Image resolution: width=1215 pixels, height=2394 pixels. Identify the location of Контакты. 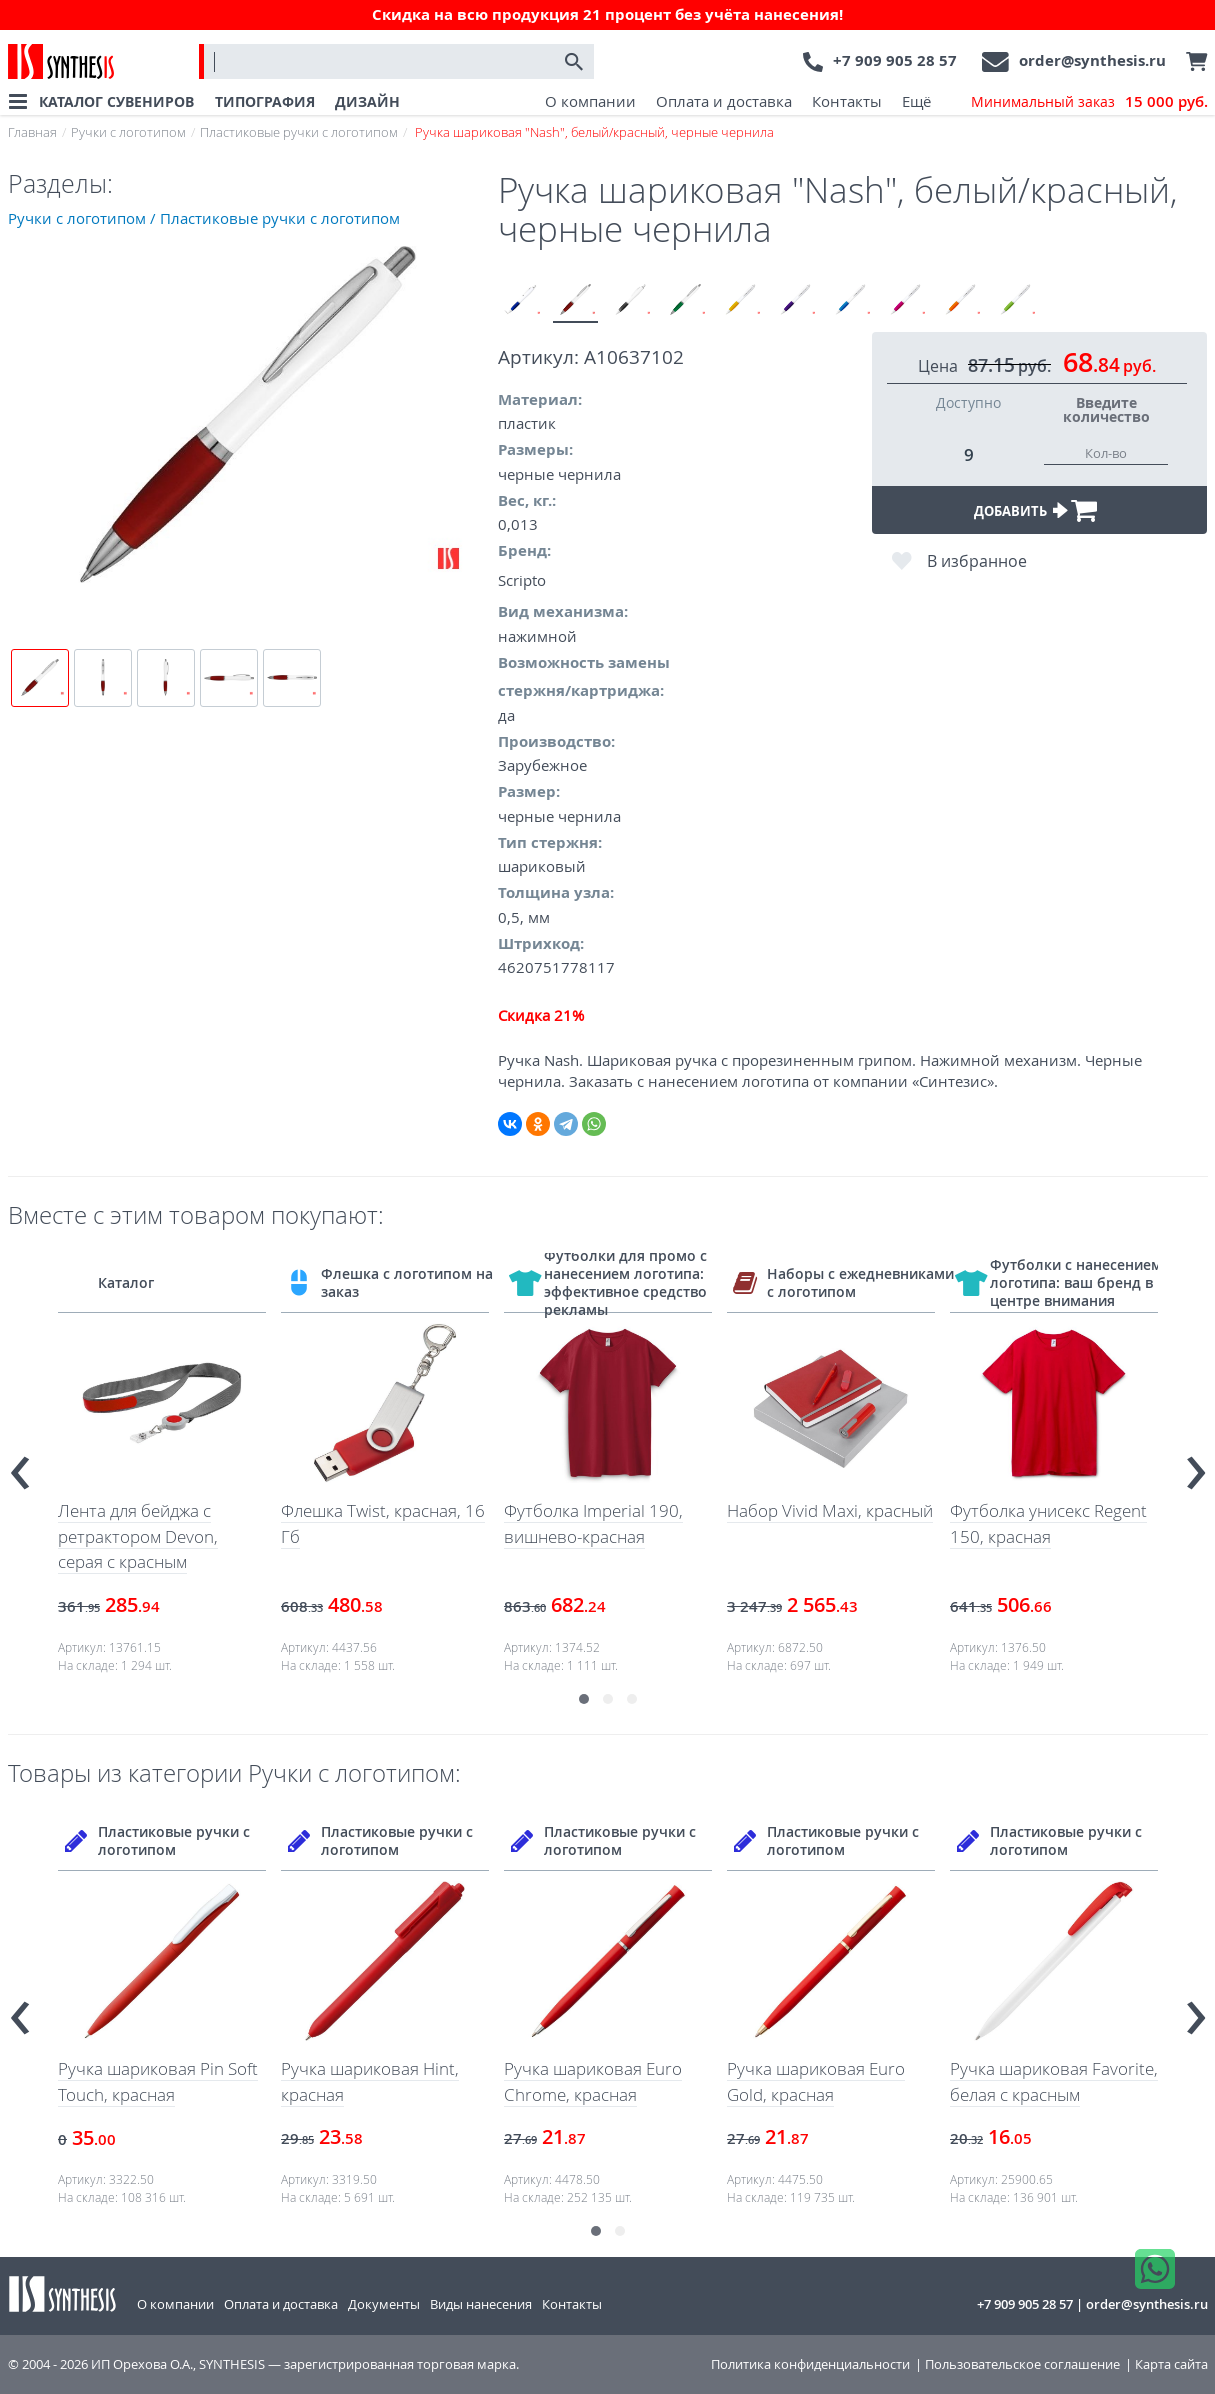
(847, 101).